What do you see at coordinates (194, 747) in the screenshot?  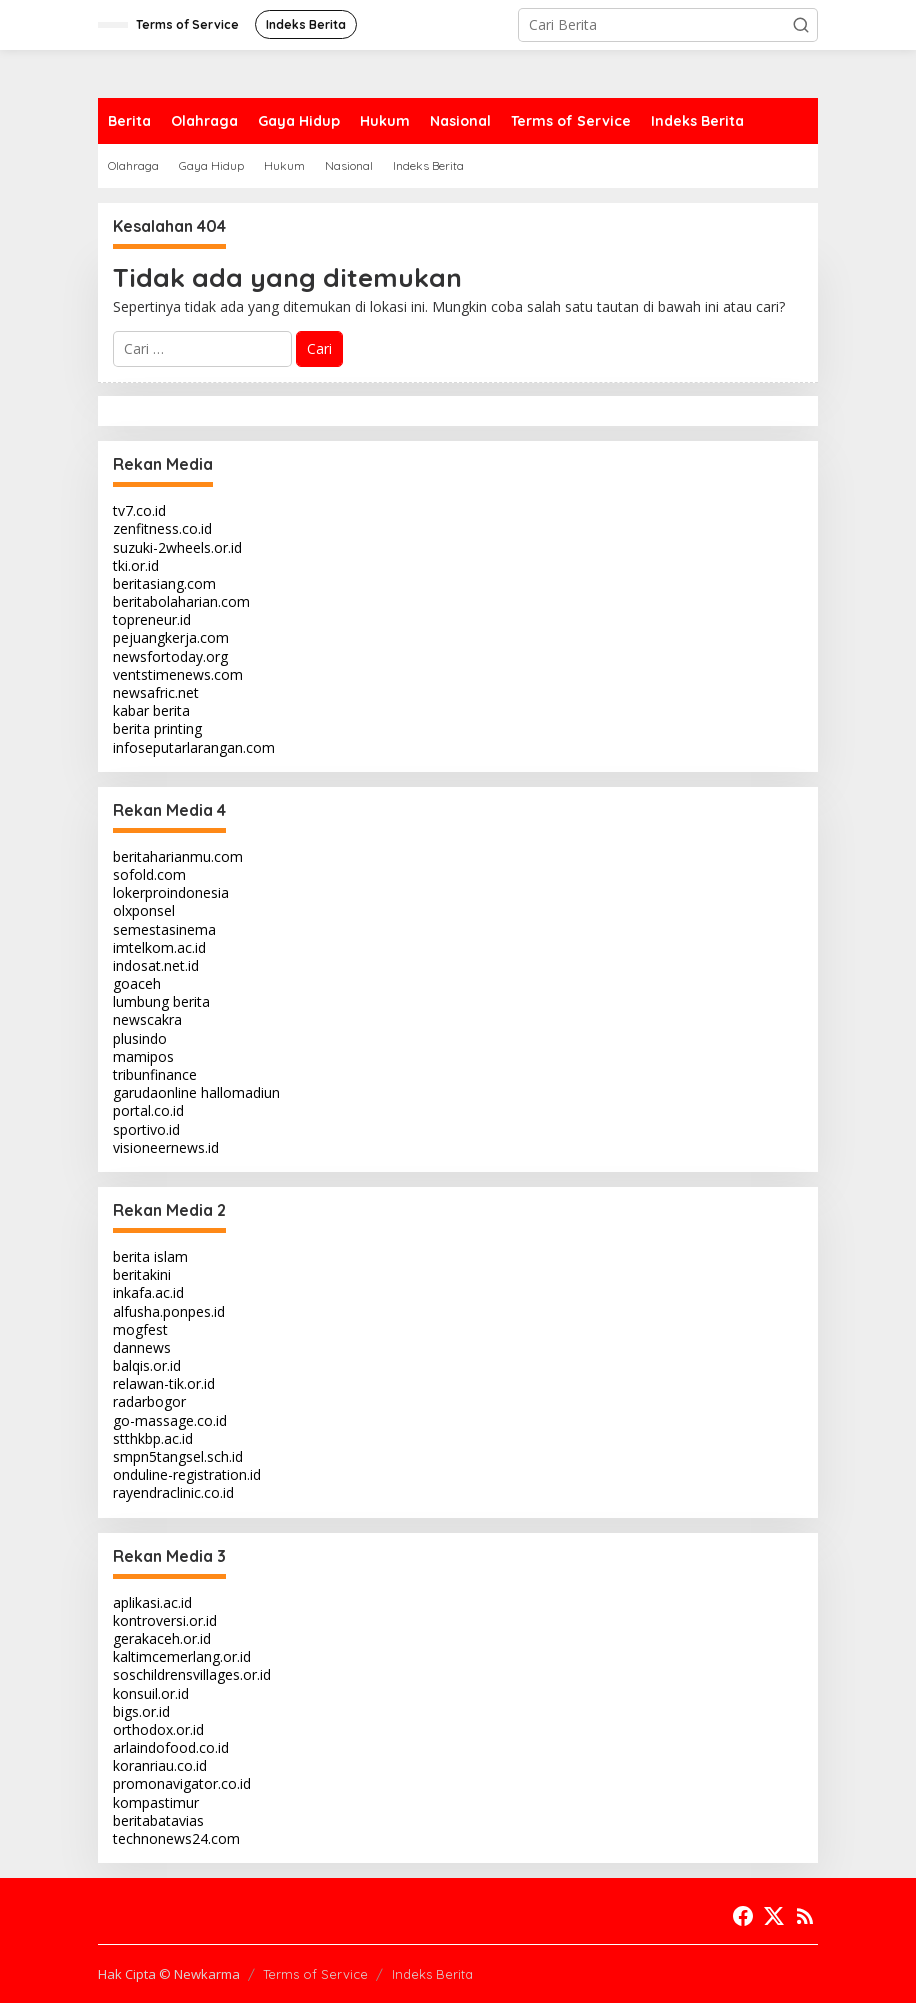 I see `infoseputarlarangan.com` at bounding box center [194, 747].